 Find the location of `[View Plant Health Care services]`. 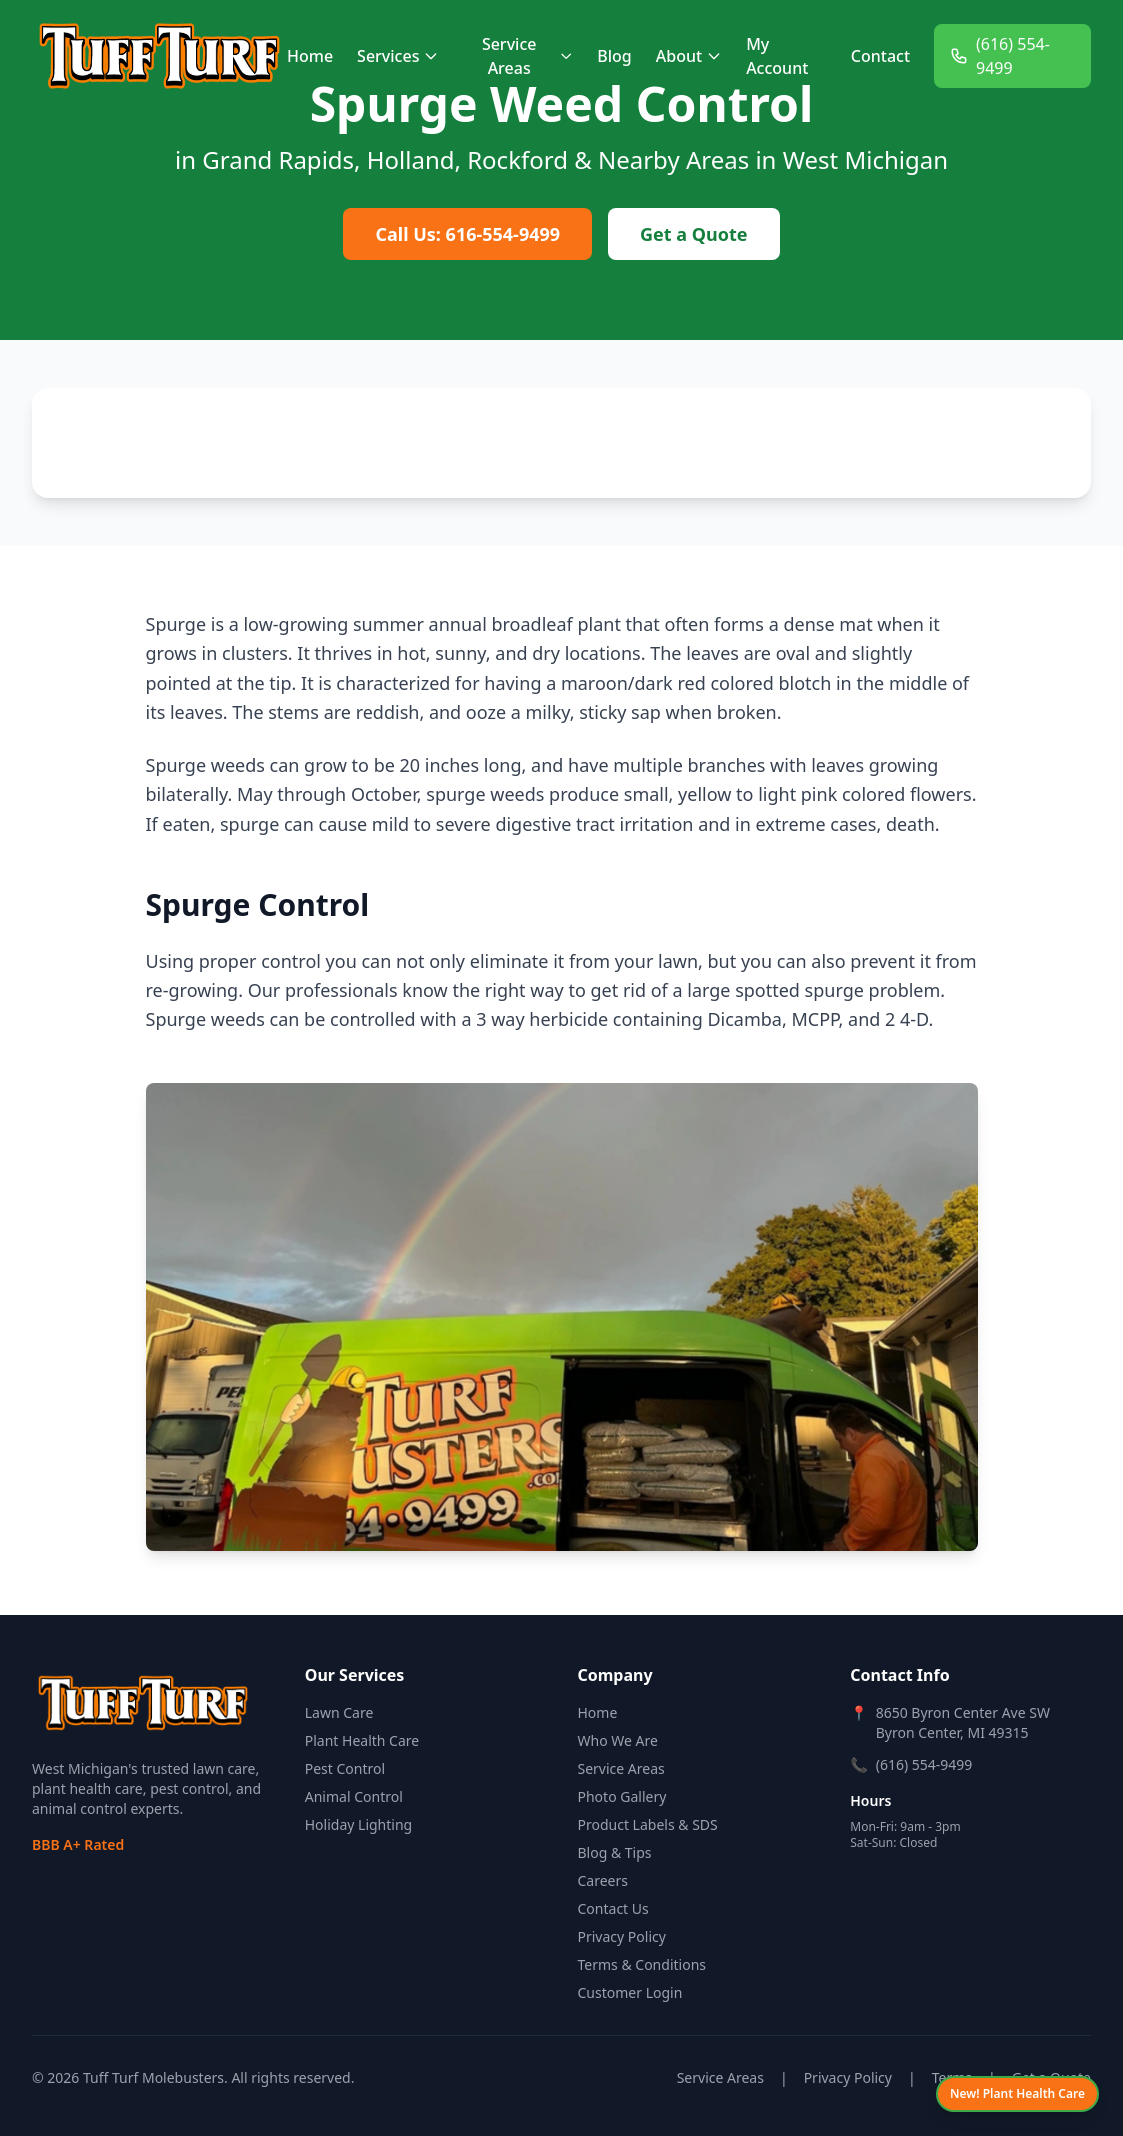

[View Plant Health Care services] is located at coordinates (1017, 2094).